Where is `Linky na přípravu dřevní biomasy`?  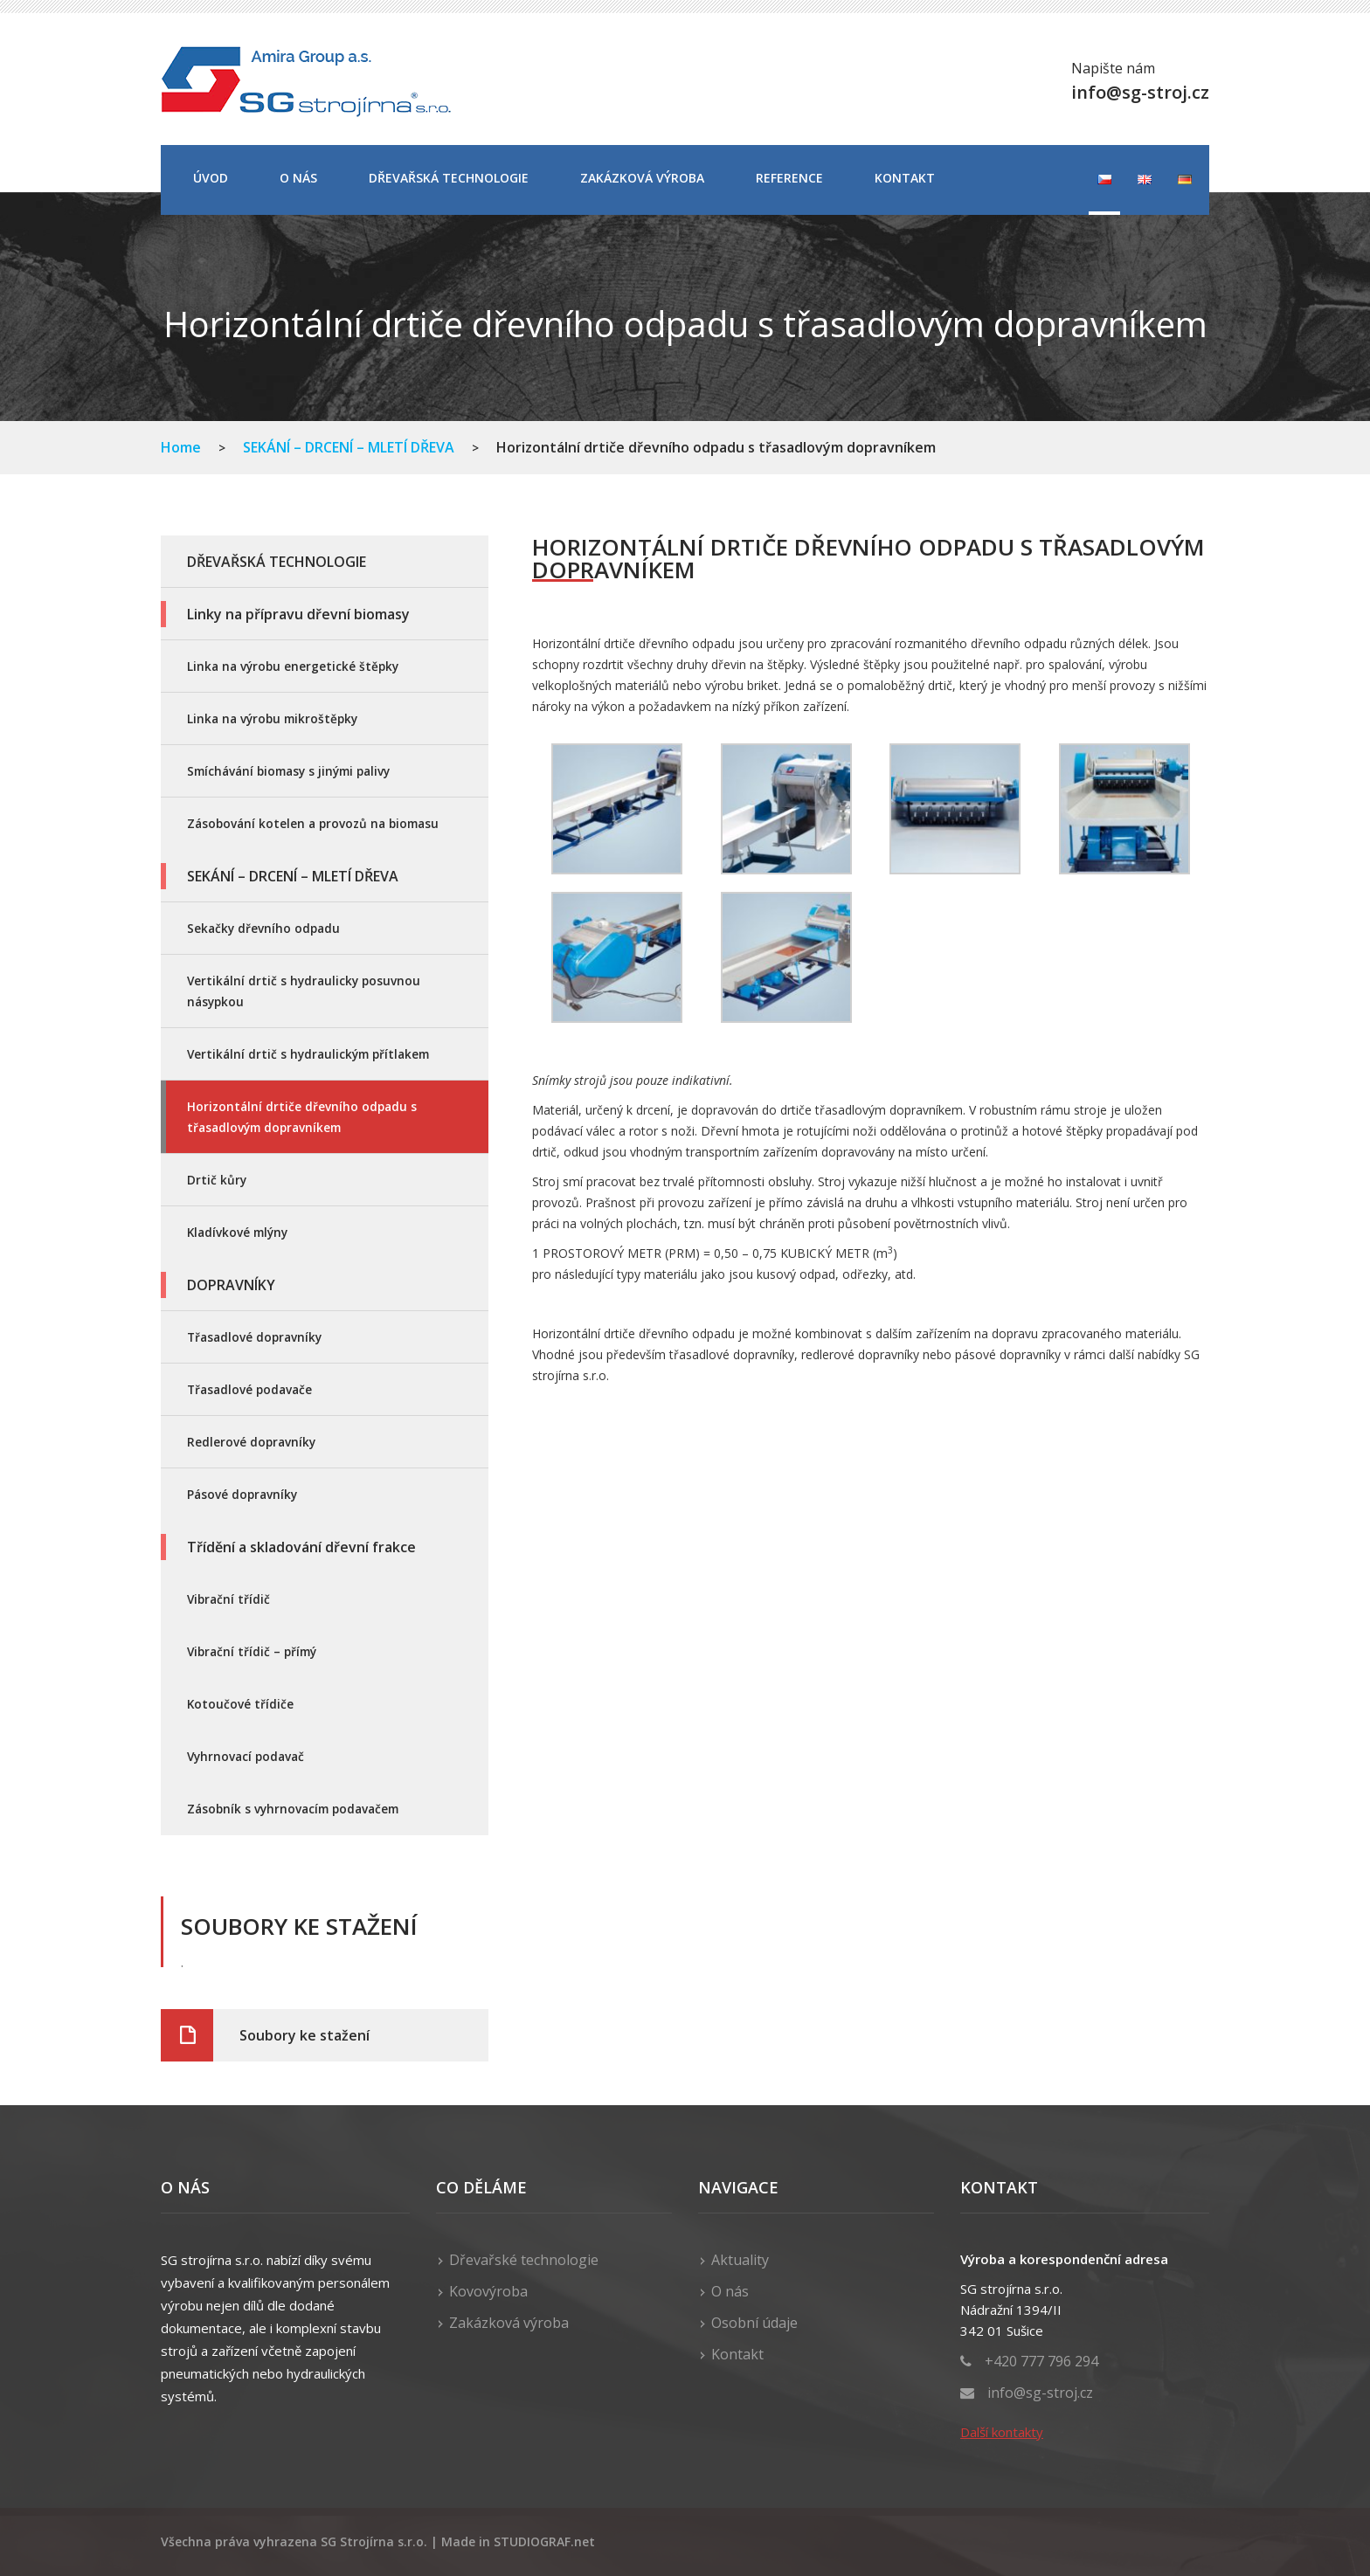 Linky na přípravu dřevní biomasy is located at coordinates (298, 614).